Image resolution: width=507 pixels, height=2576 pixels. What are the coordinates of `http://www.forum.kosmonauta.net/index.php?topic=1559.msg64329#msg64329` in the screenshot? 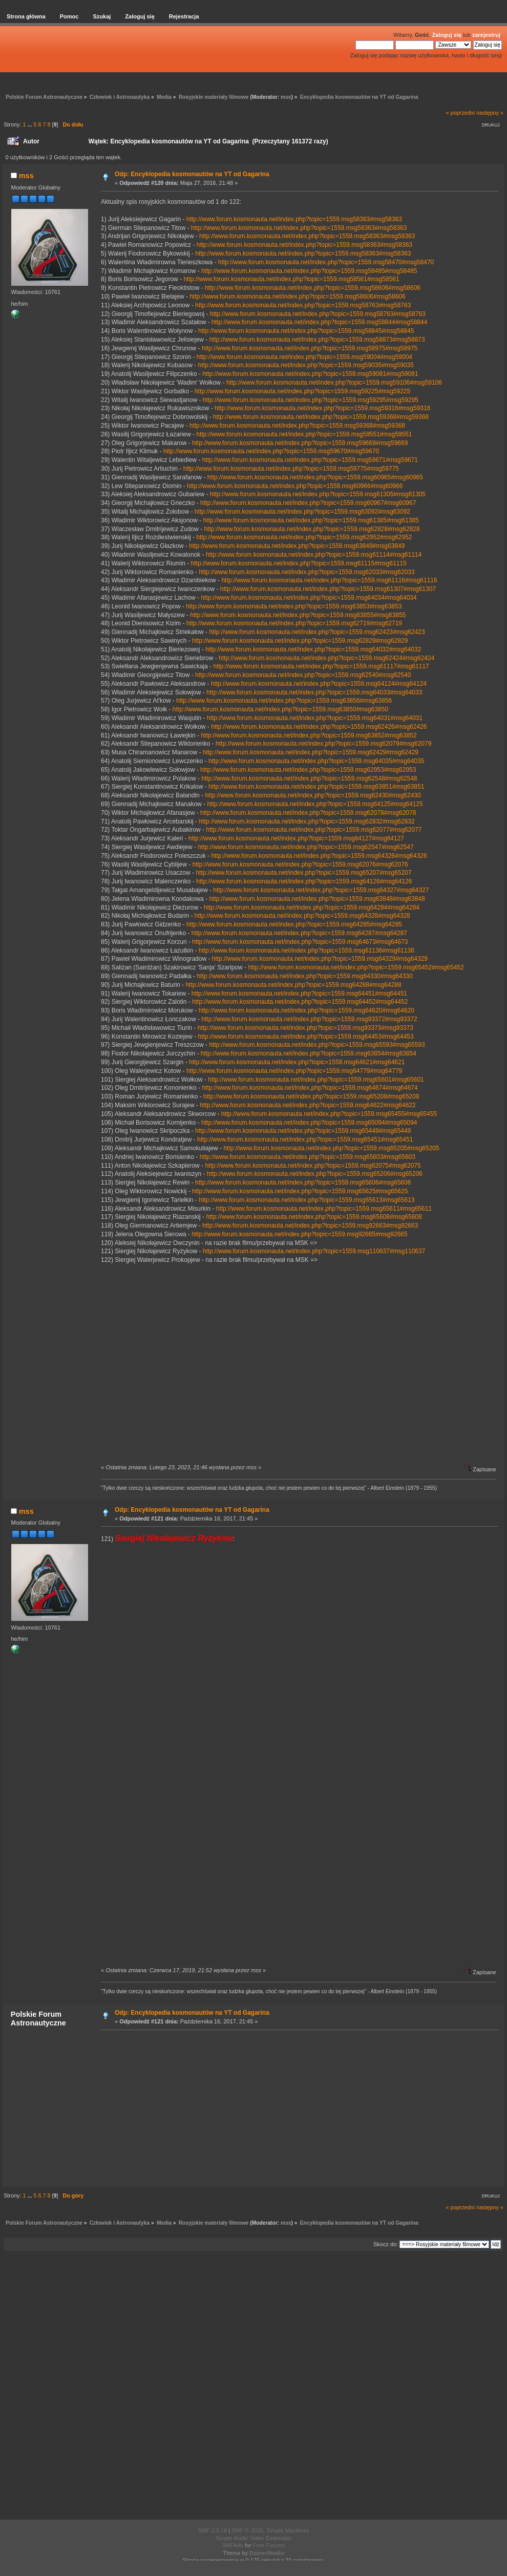 It's located at (320, 958).